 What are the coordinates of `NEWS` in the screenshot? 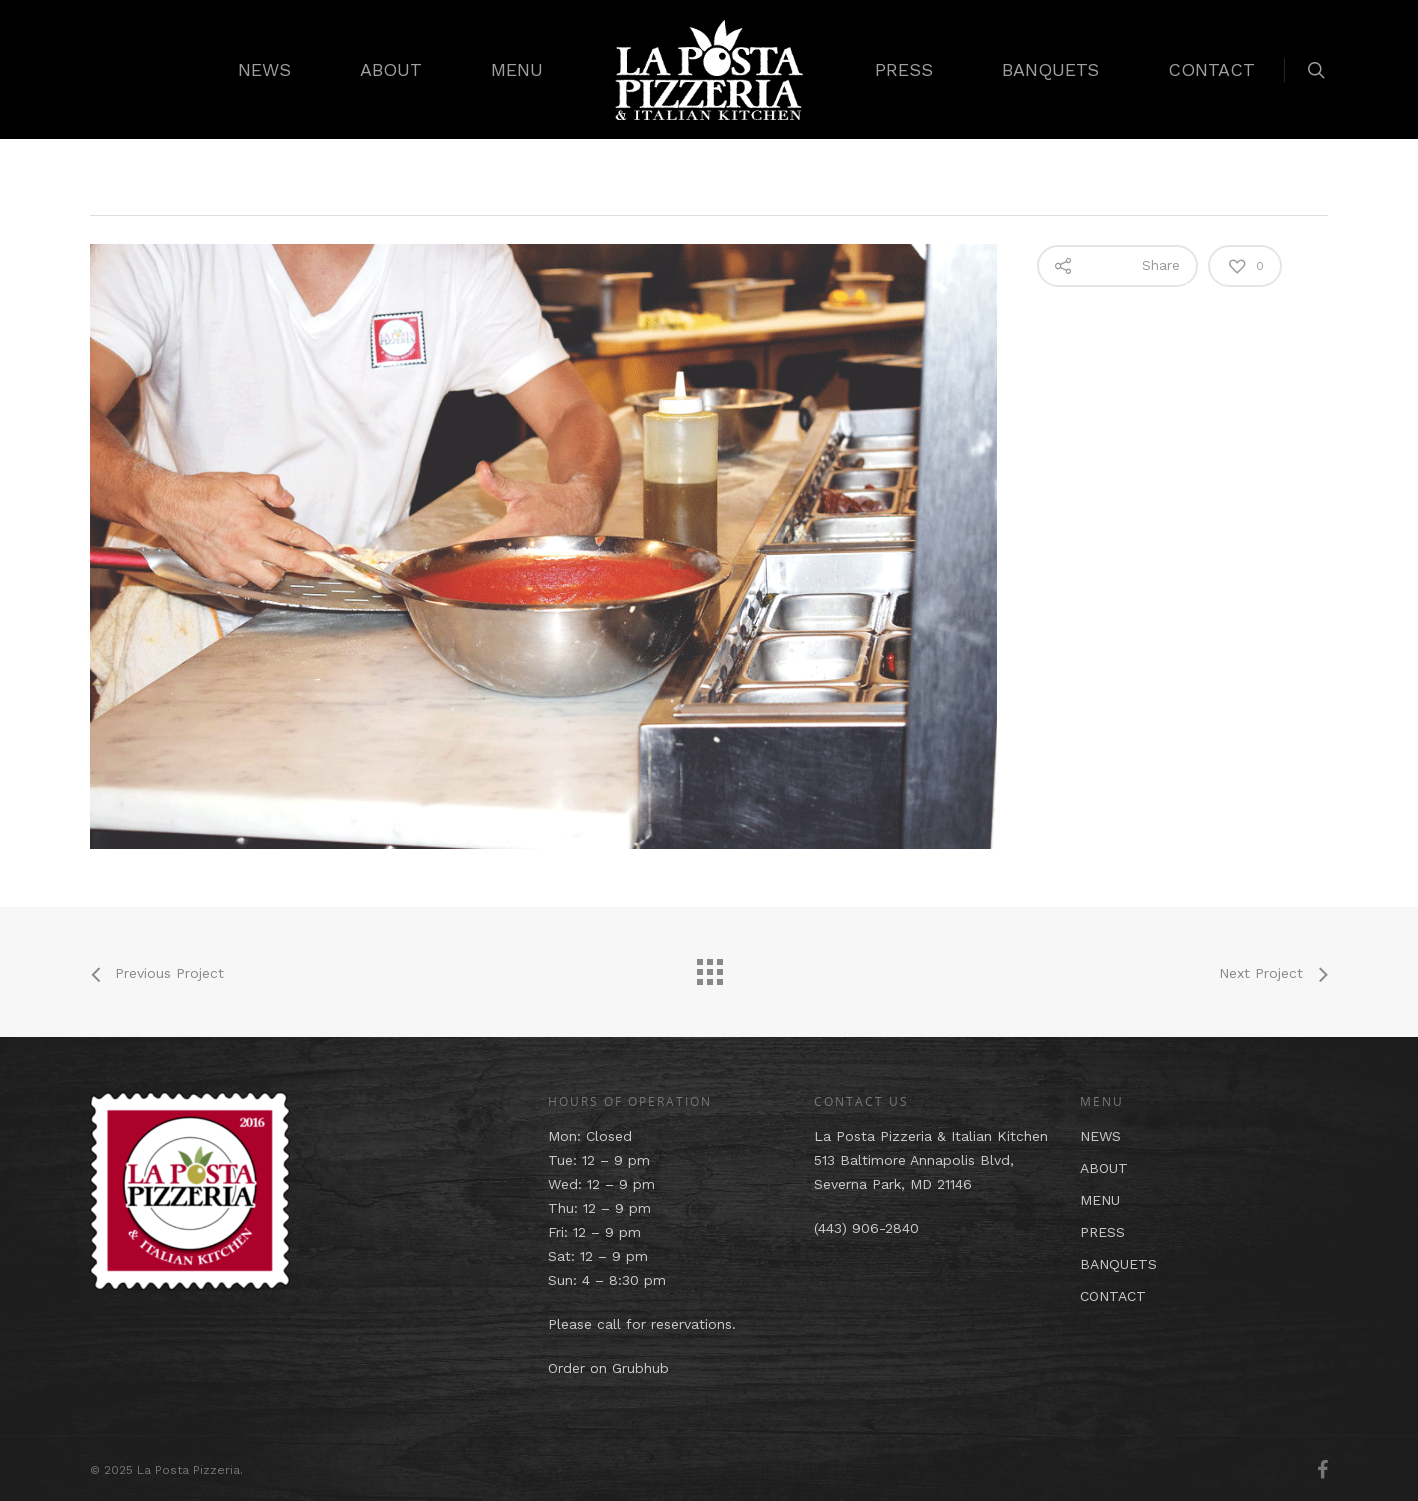 It's located at (264, 69).